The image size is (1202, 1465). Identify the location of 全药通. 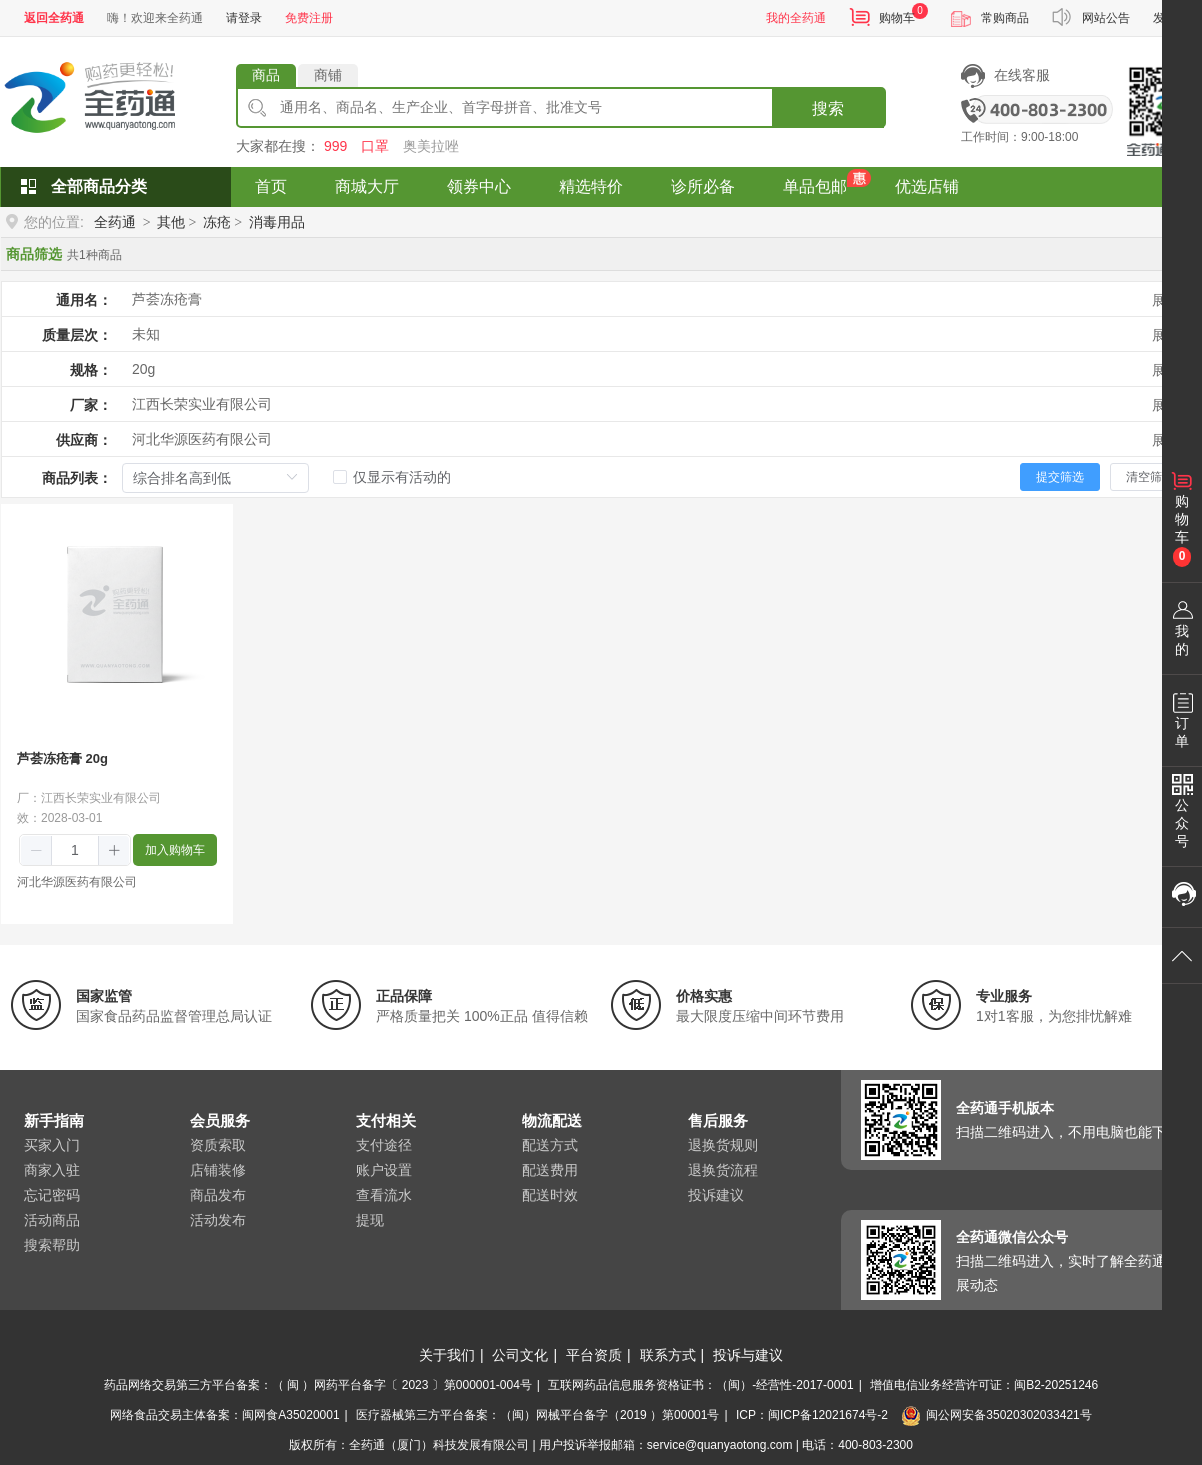
(115, 222).